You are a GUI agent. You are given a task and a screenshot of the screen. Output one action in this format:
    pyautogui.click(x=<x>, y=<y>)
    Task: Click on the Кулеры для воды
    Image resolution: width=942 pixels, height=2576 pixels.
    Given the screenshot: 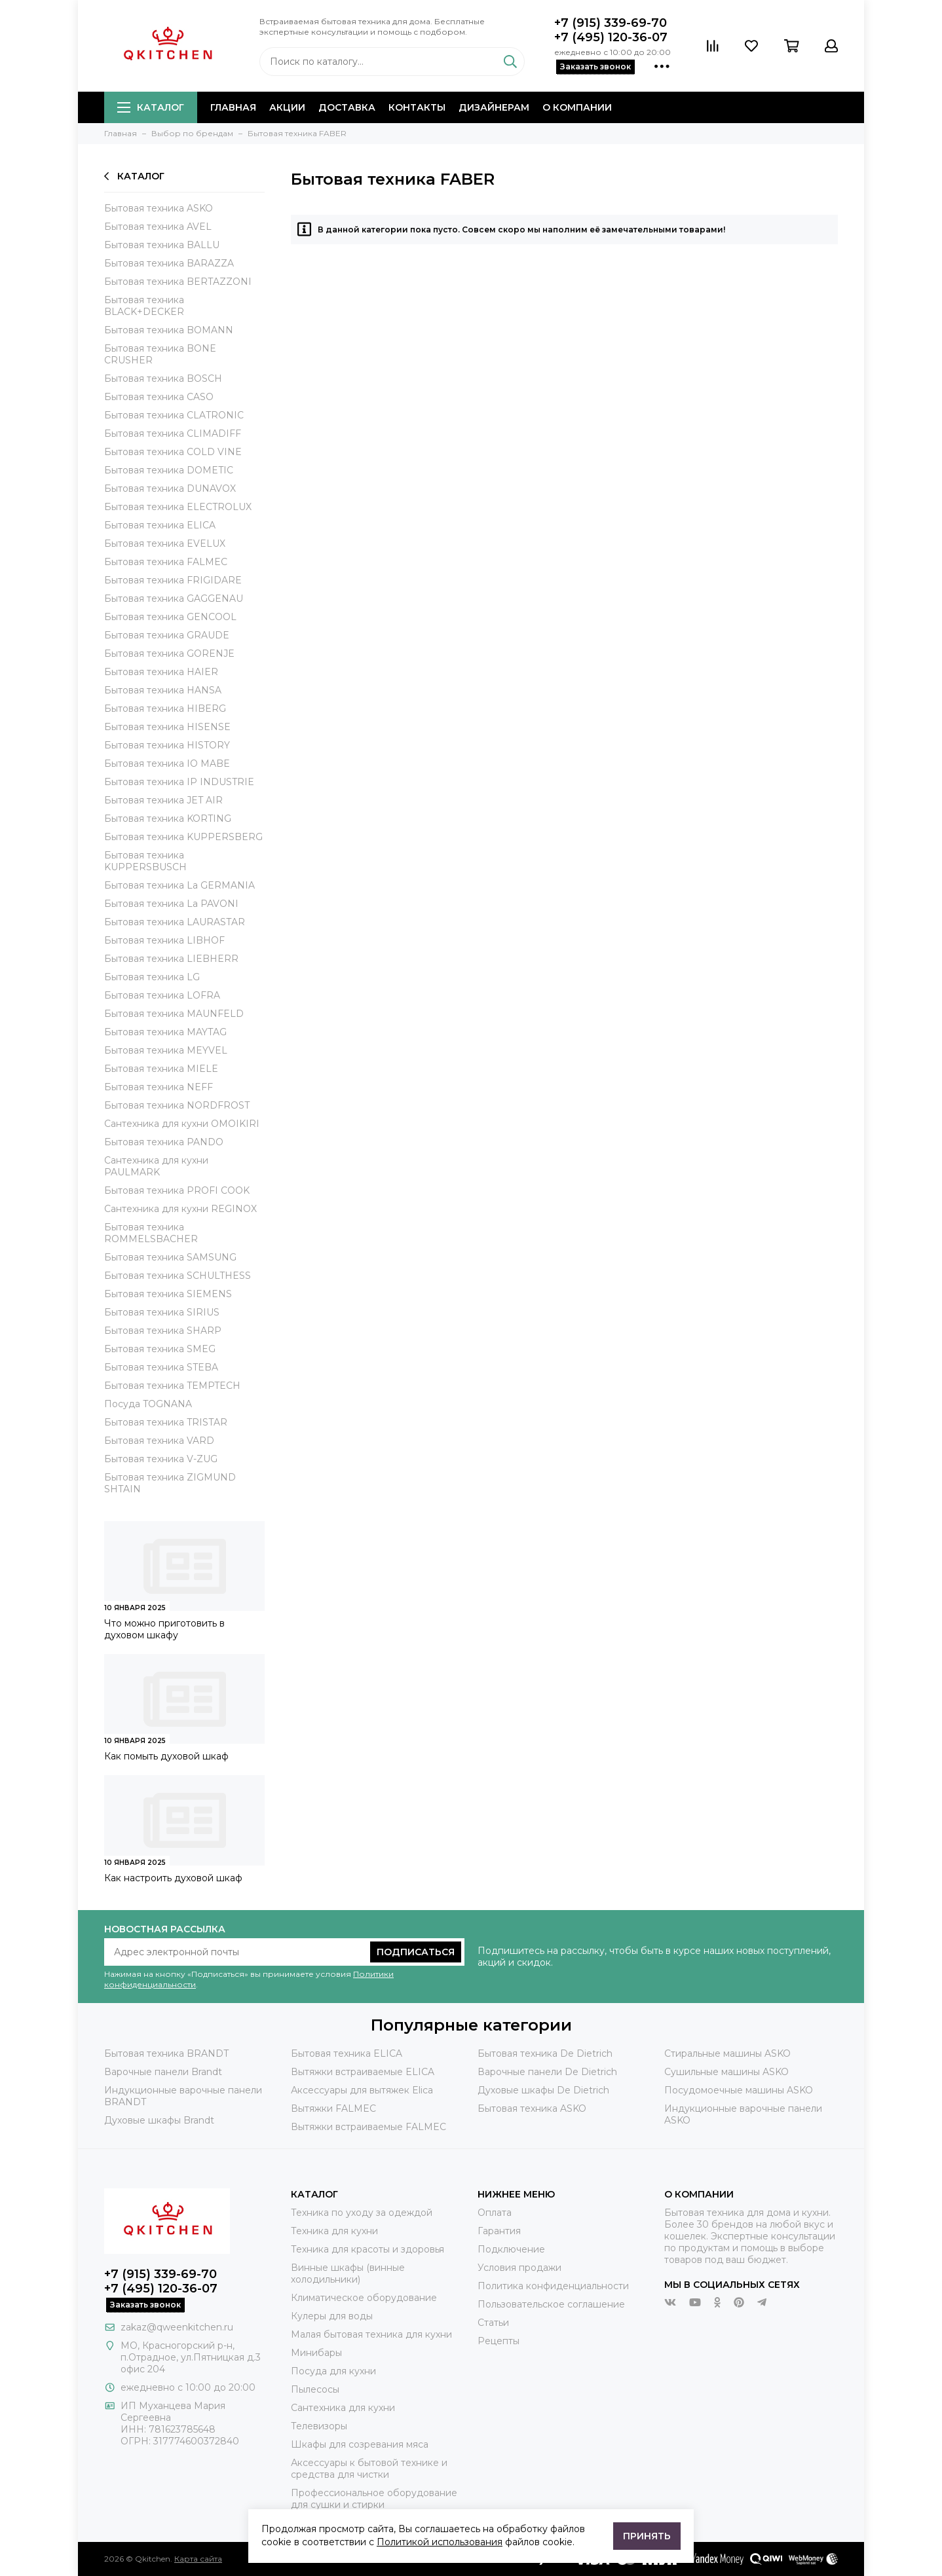 What is the action you would take?
    pyautogui.click(x=332, y=2316)
    